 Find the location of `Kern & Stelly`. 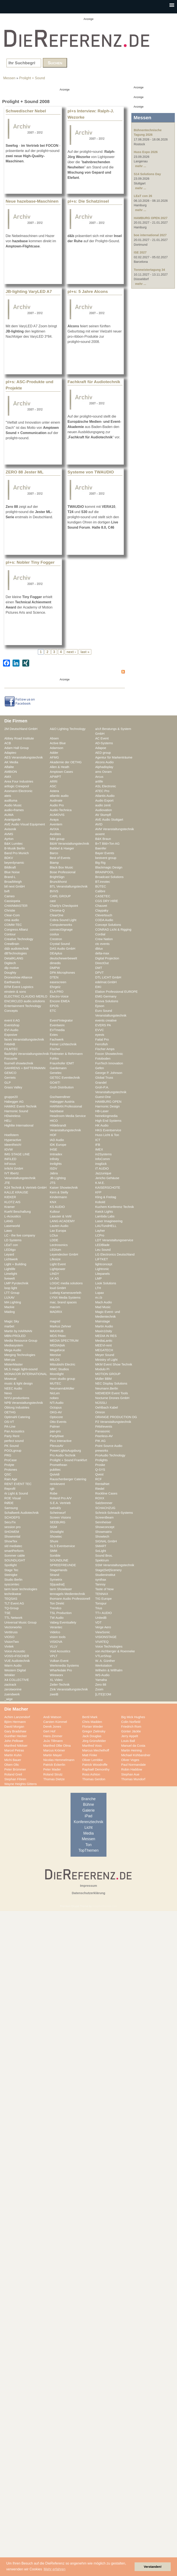

Kern & Stelly is located at coordinates (59, 1192).